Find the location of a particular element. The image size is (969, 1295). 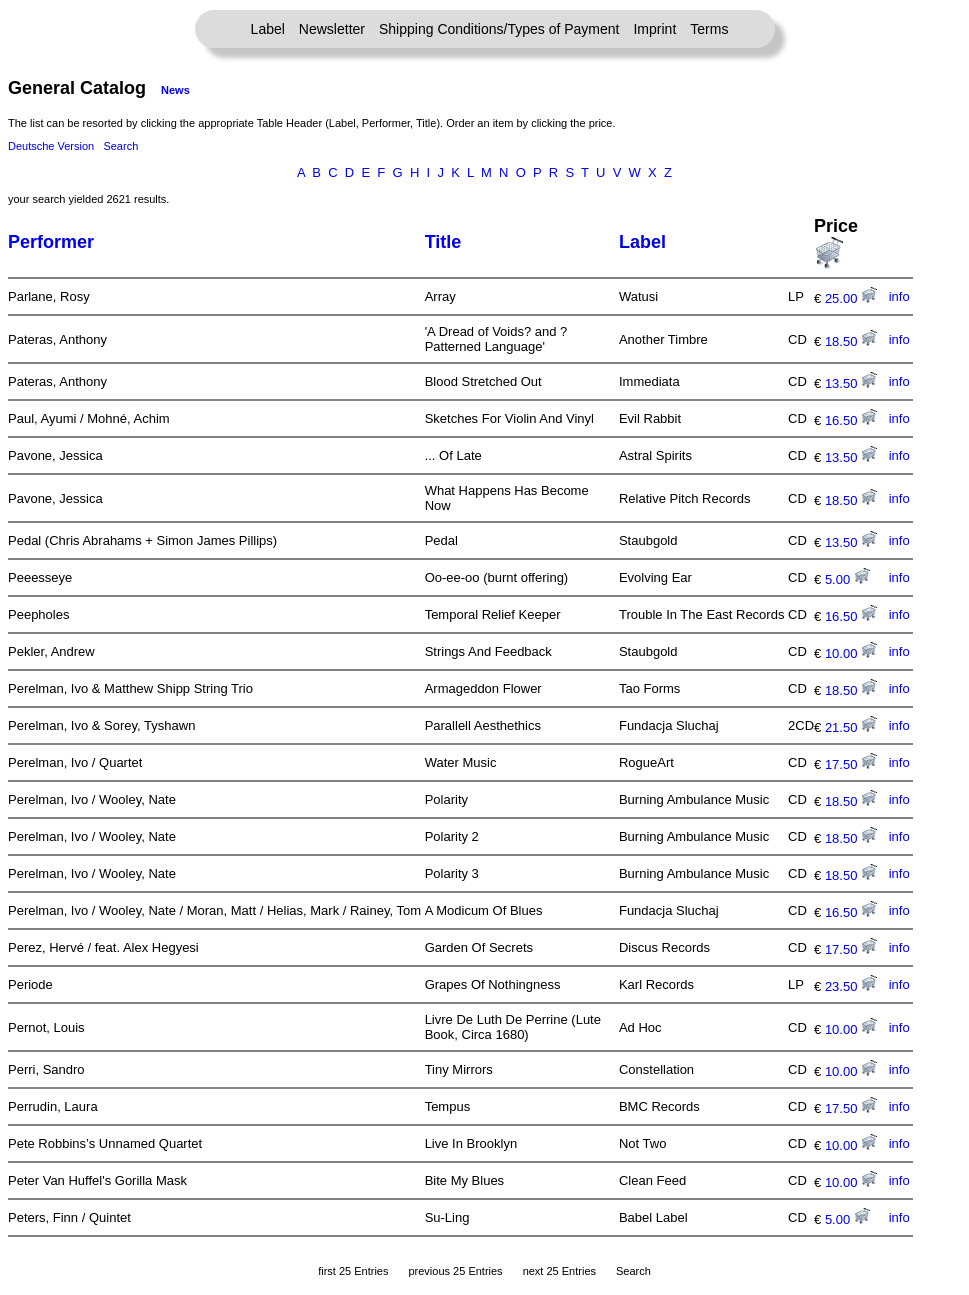

5.00 is located at coordinates (847, 579).